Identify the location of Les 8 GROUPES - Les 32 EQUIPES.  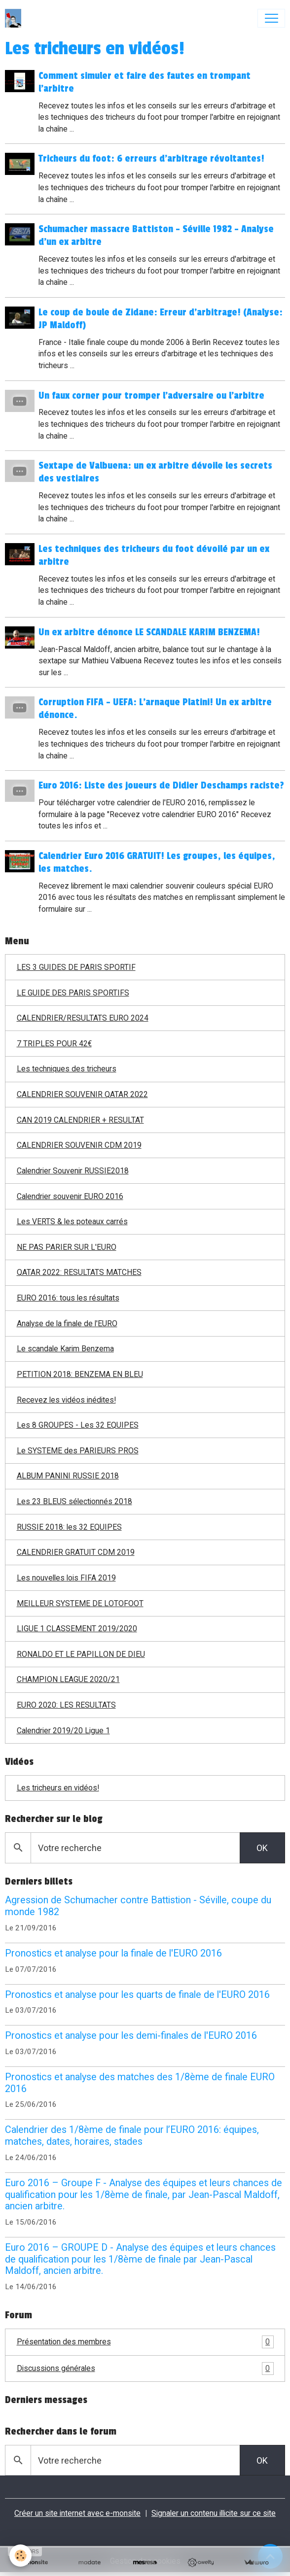
(78, 1425).